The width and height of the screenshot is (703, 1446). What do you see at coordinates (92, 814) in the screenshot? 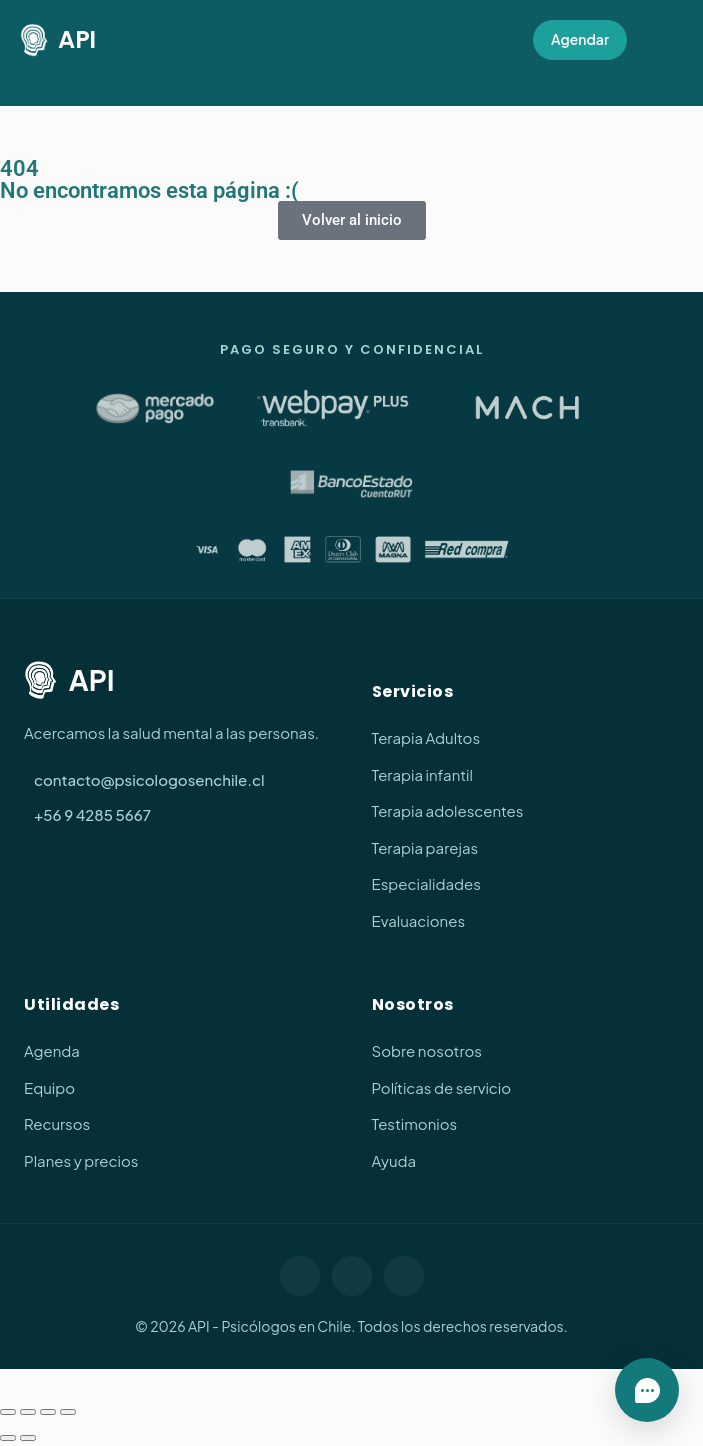
I see `+56 9 4285 5667` at bounding box center [92, 814].